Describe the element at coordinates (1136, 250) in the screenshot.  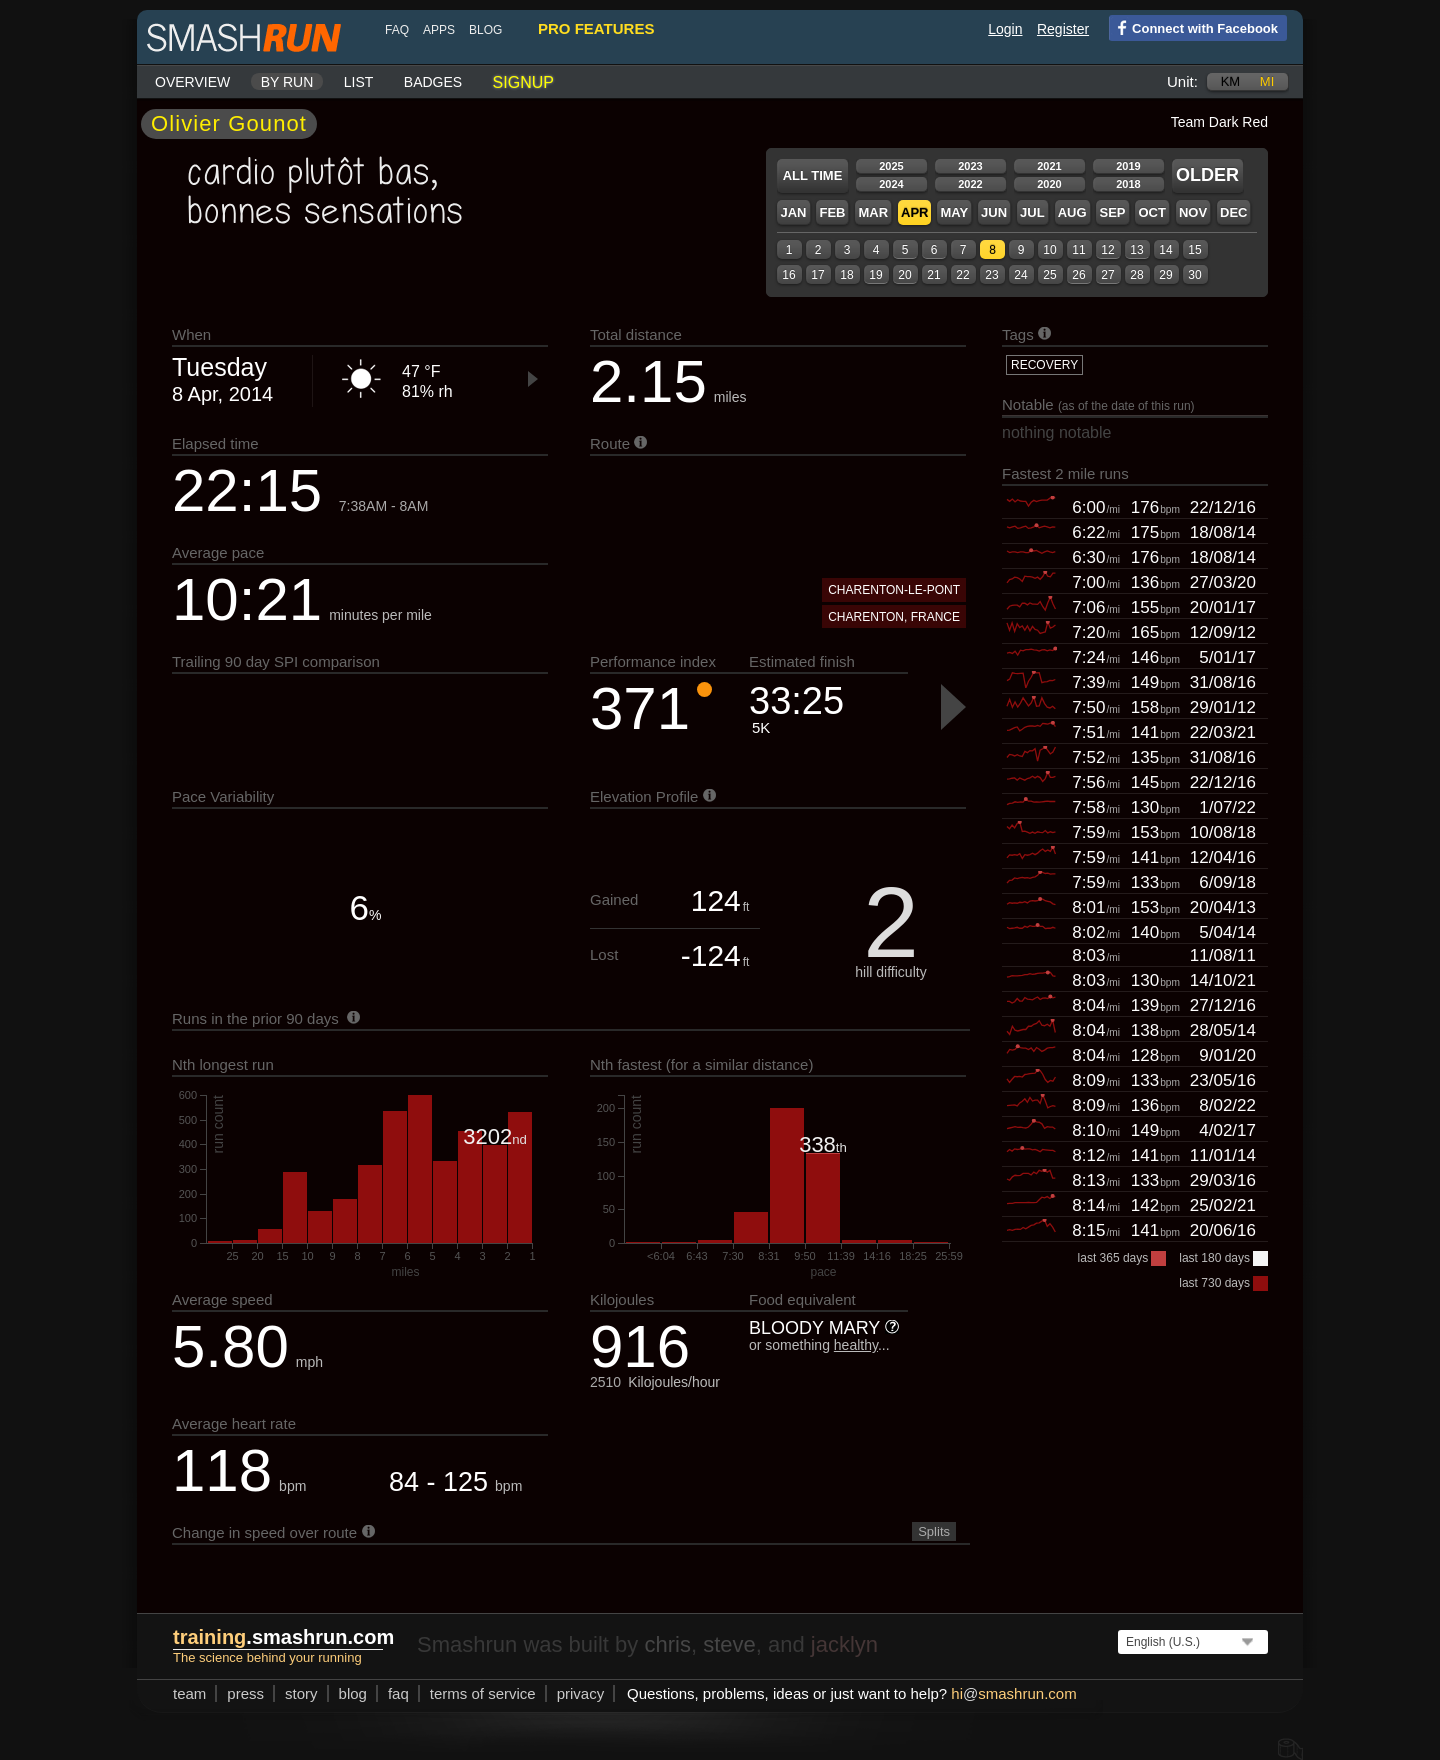
I see `13` at that location.